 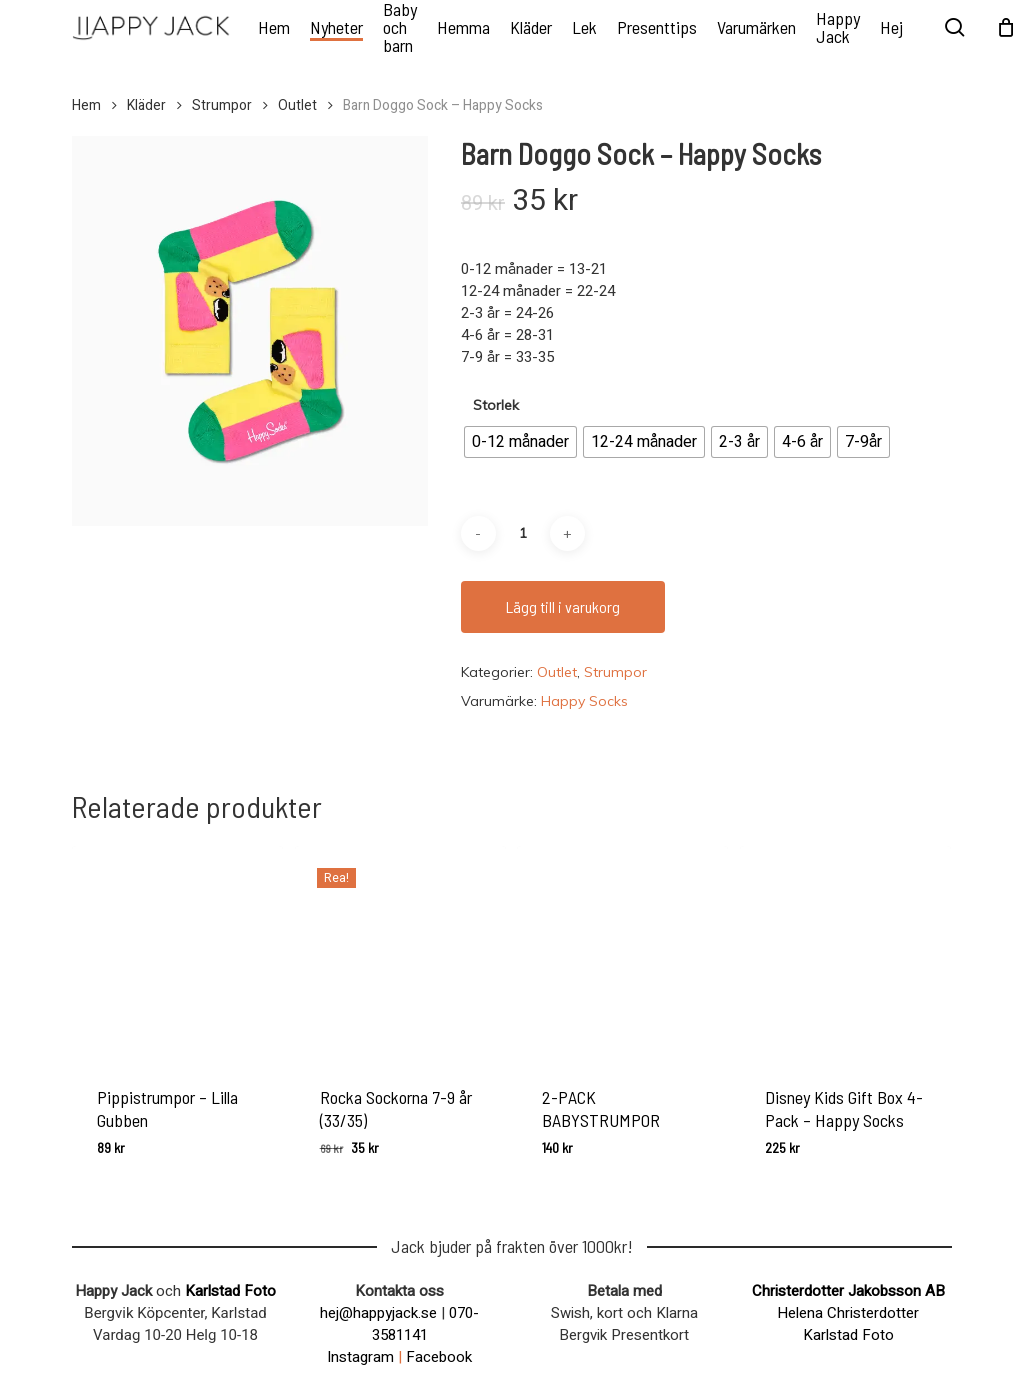 What do you see at coordinates (439, 1357) in the screenshot?
I see `Facebook` at bounding box center [439, 1357].